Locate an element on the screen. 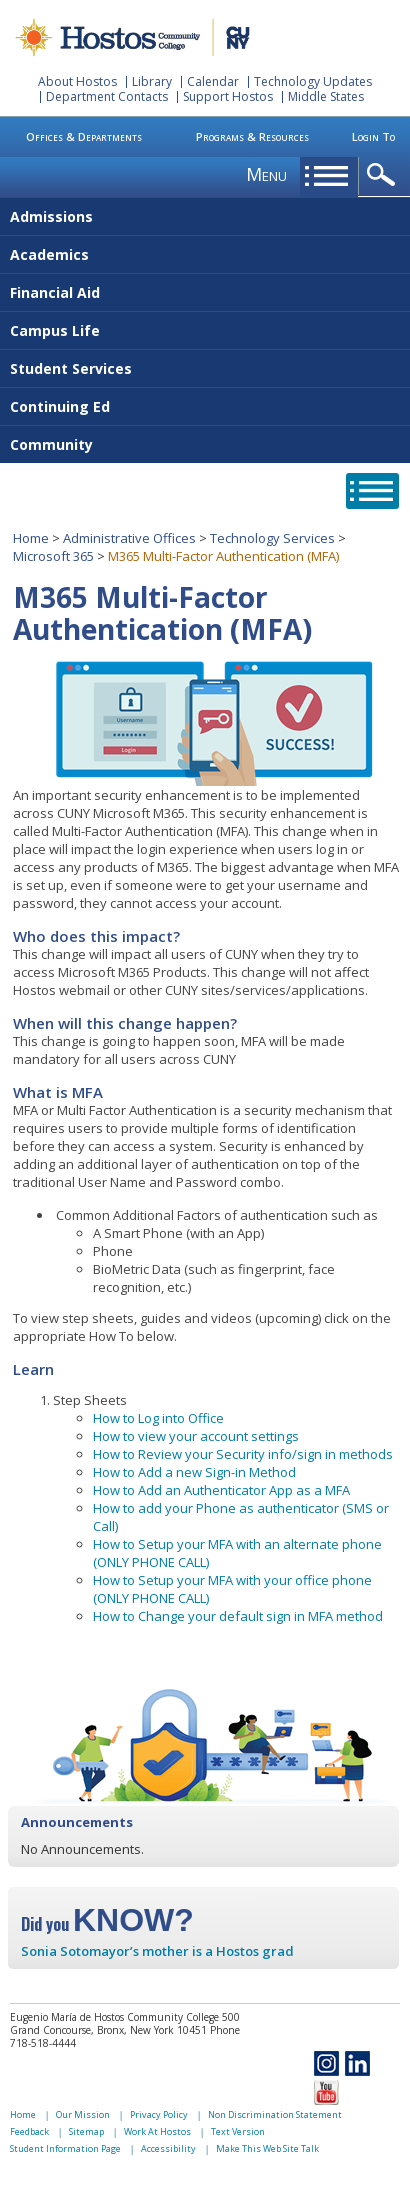  Student Information Page is located at coordinates (65, 2148).